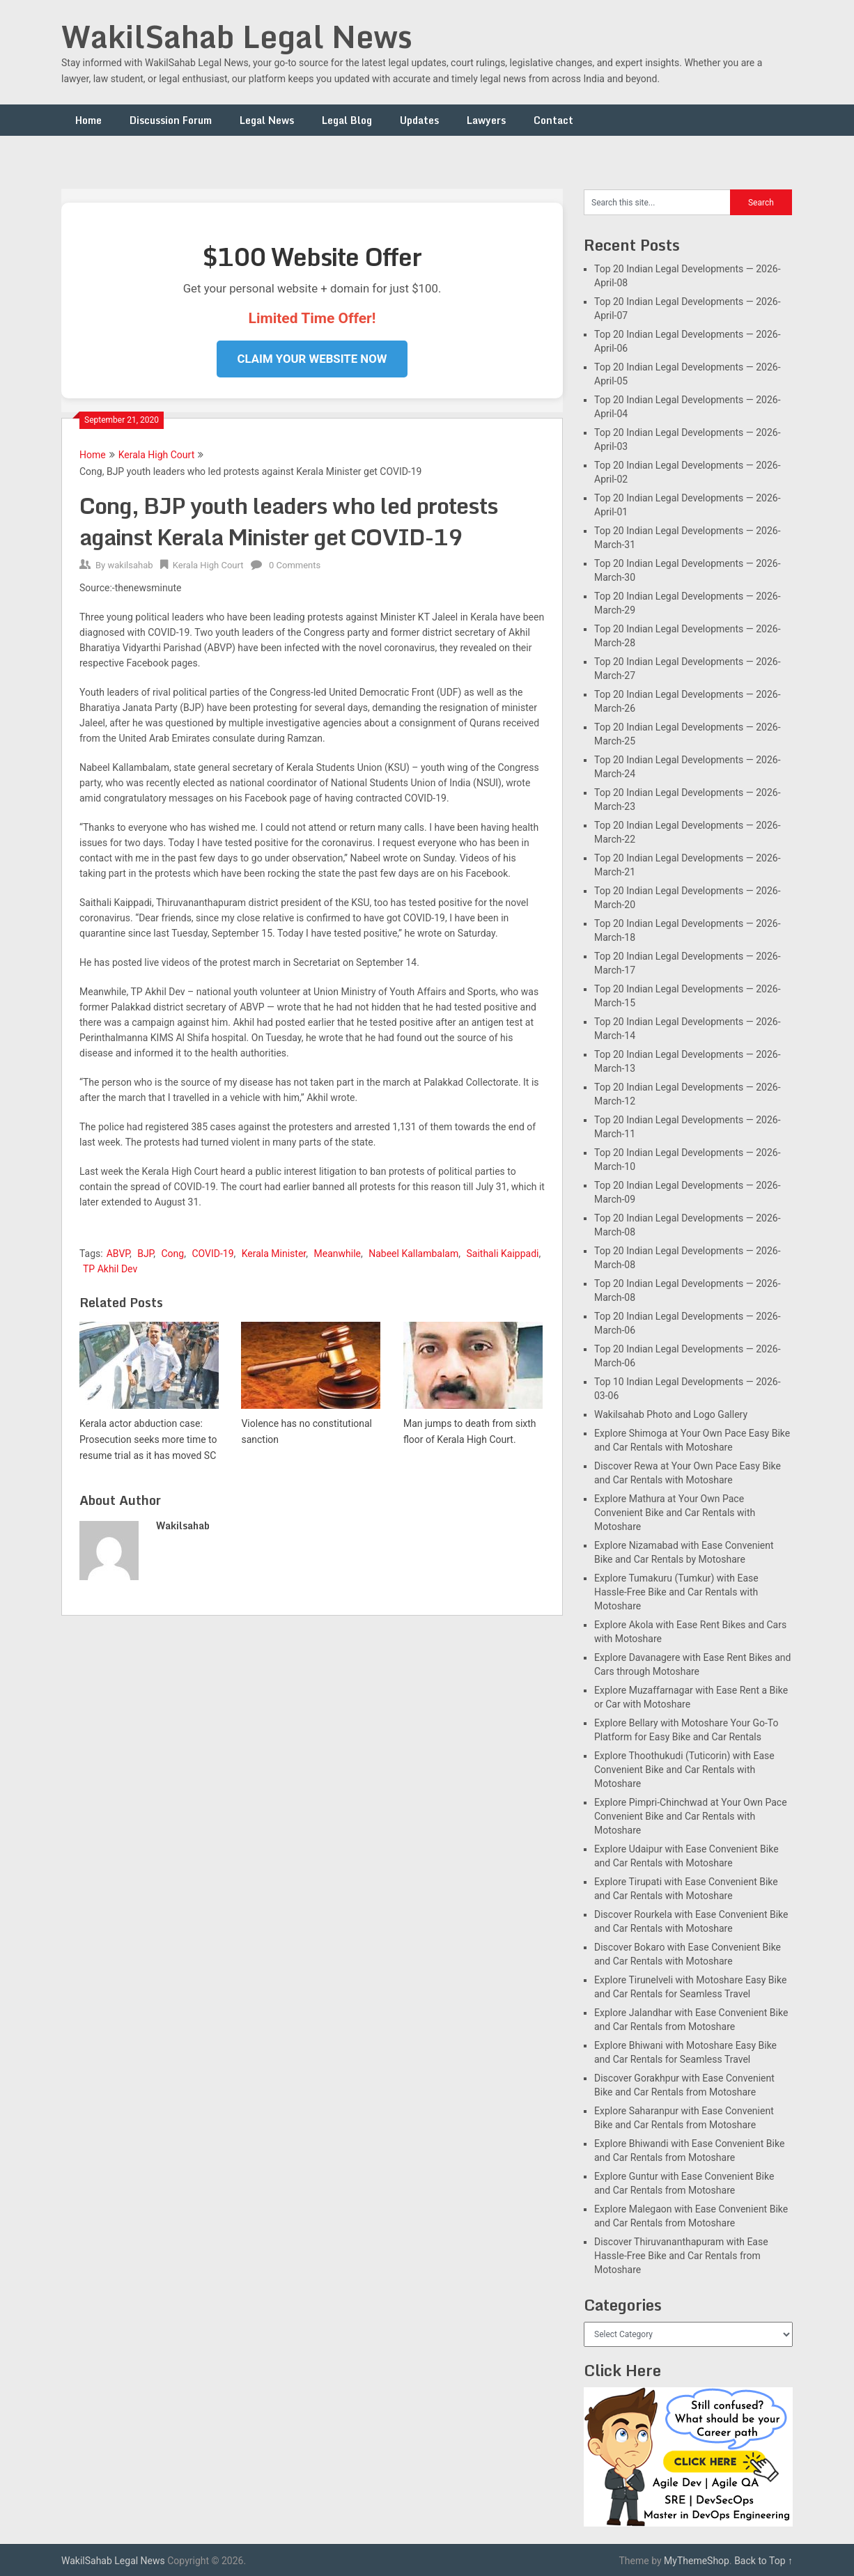  I want to click on WakilSahab Legal News, so click(236, 36).